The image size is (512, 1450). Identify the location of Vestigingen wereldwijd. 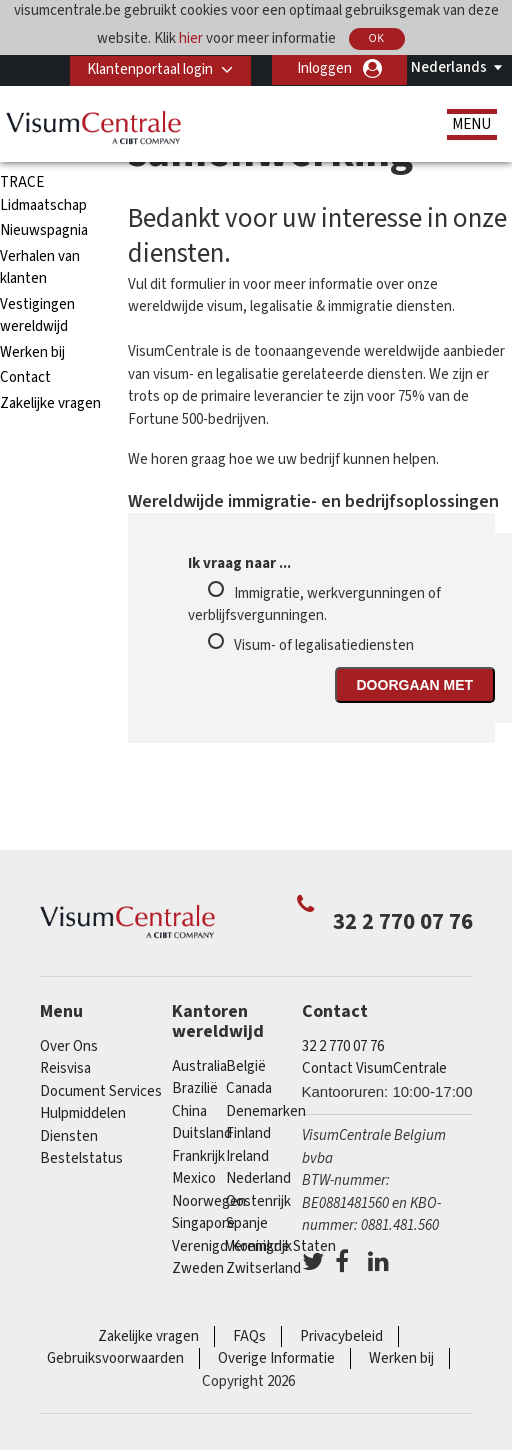
(37, 316).